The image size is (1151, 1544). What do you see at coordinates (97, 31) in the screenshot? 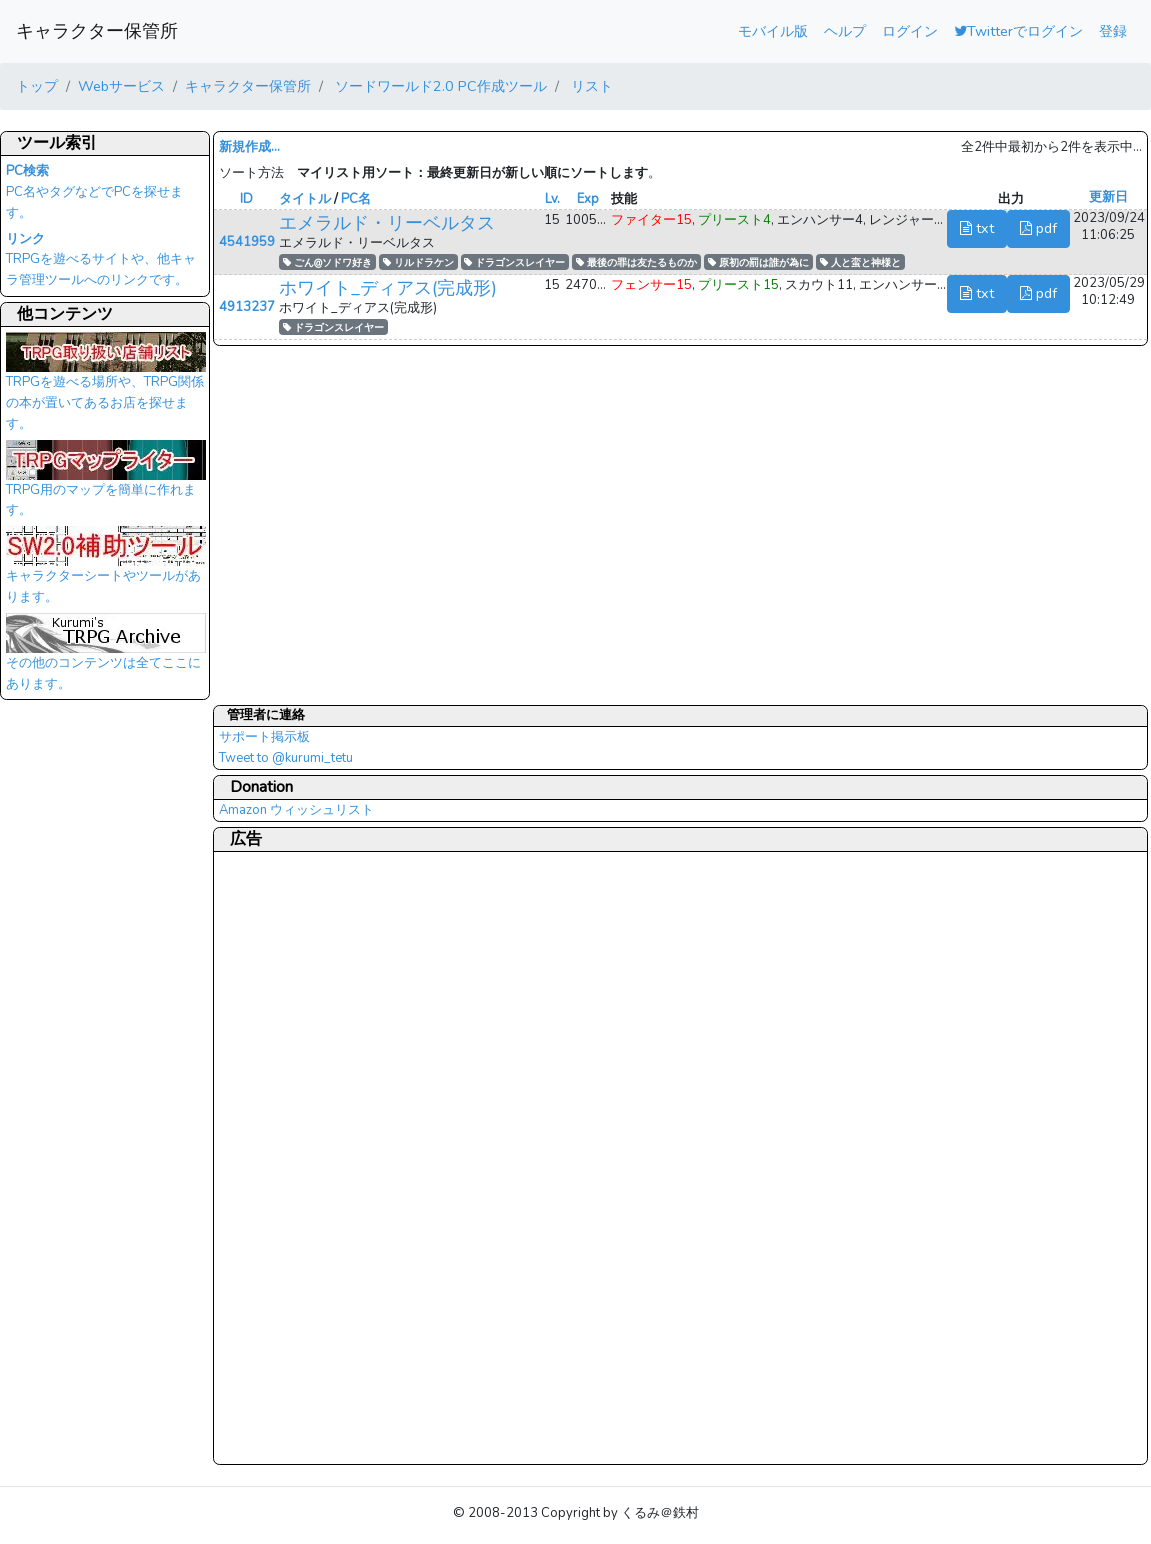
I see `キャラクター保管所` at bounding box center [97, 31].